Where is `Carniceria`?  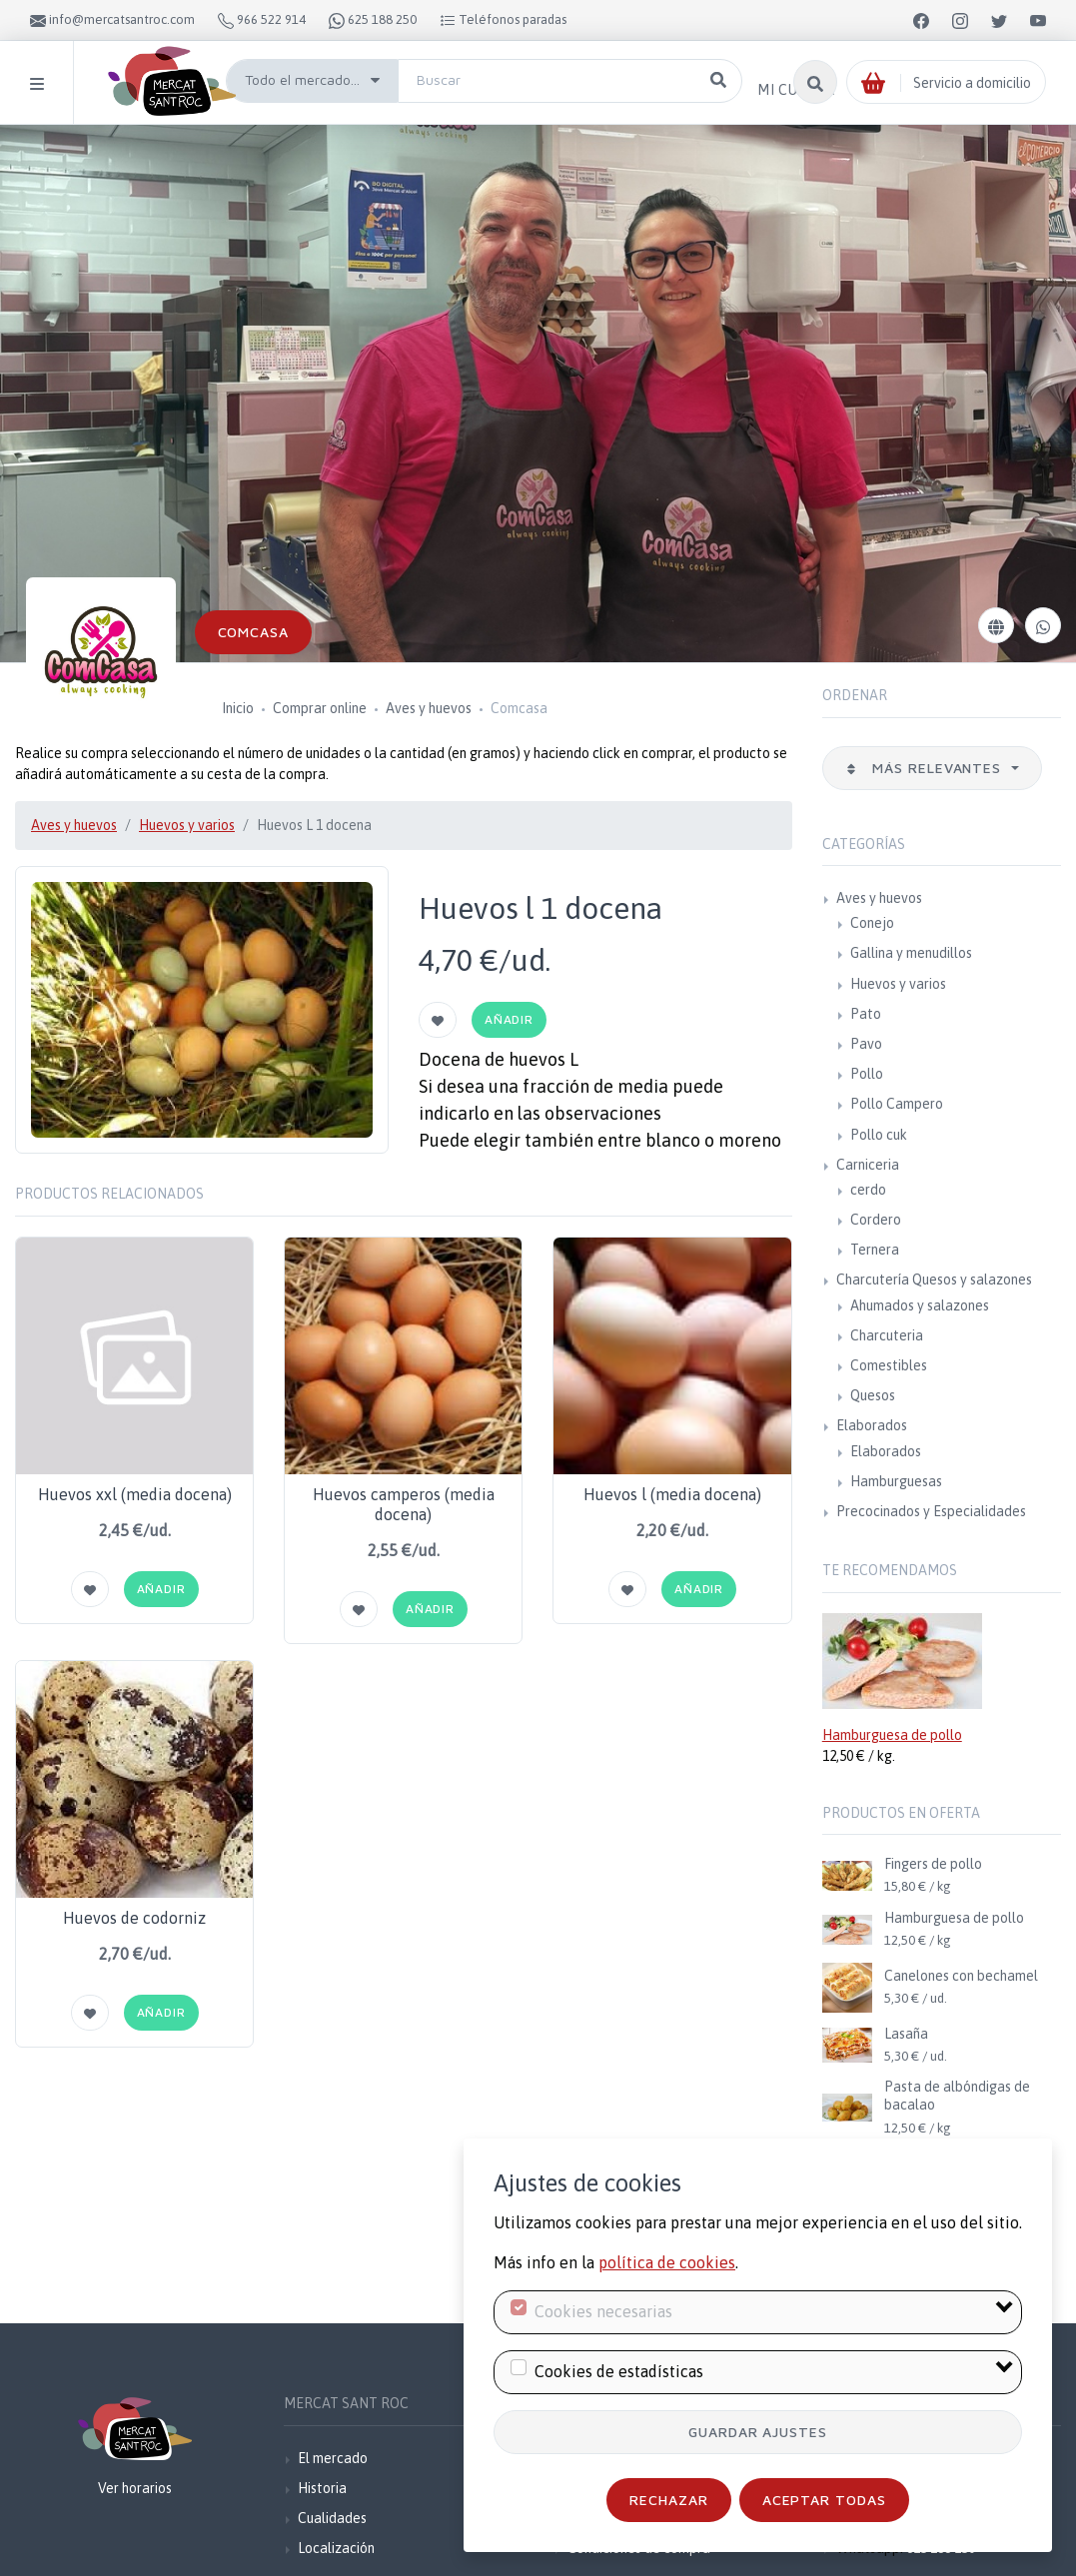
Carniceria is located at coordinates (867, 1165).